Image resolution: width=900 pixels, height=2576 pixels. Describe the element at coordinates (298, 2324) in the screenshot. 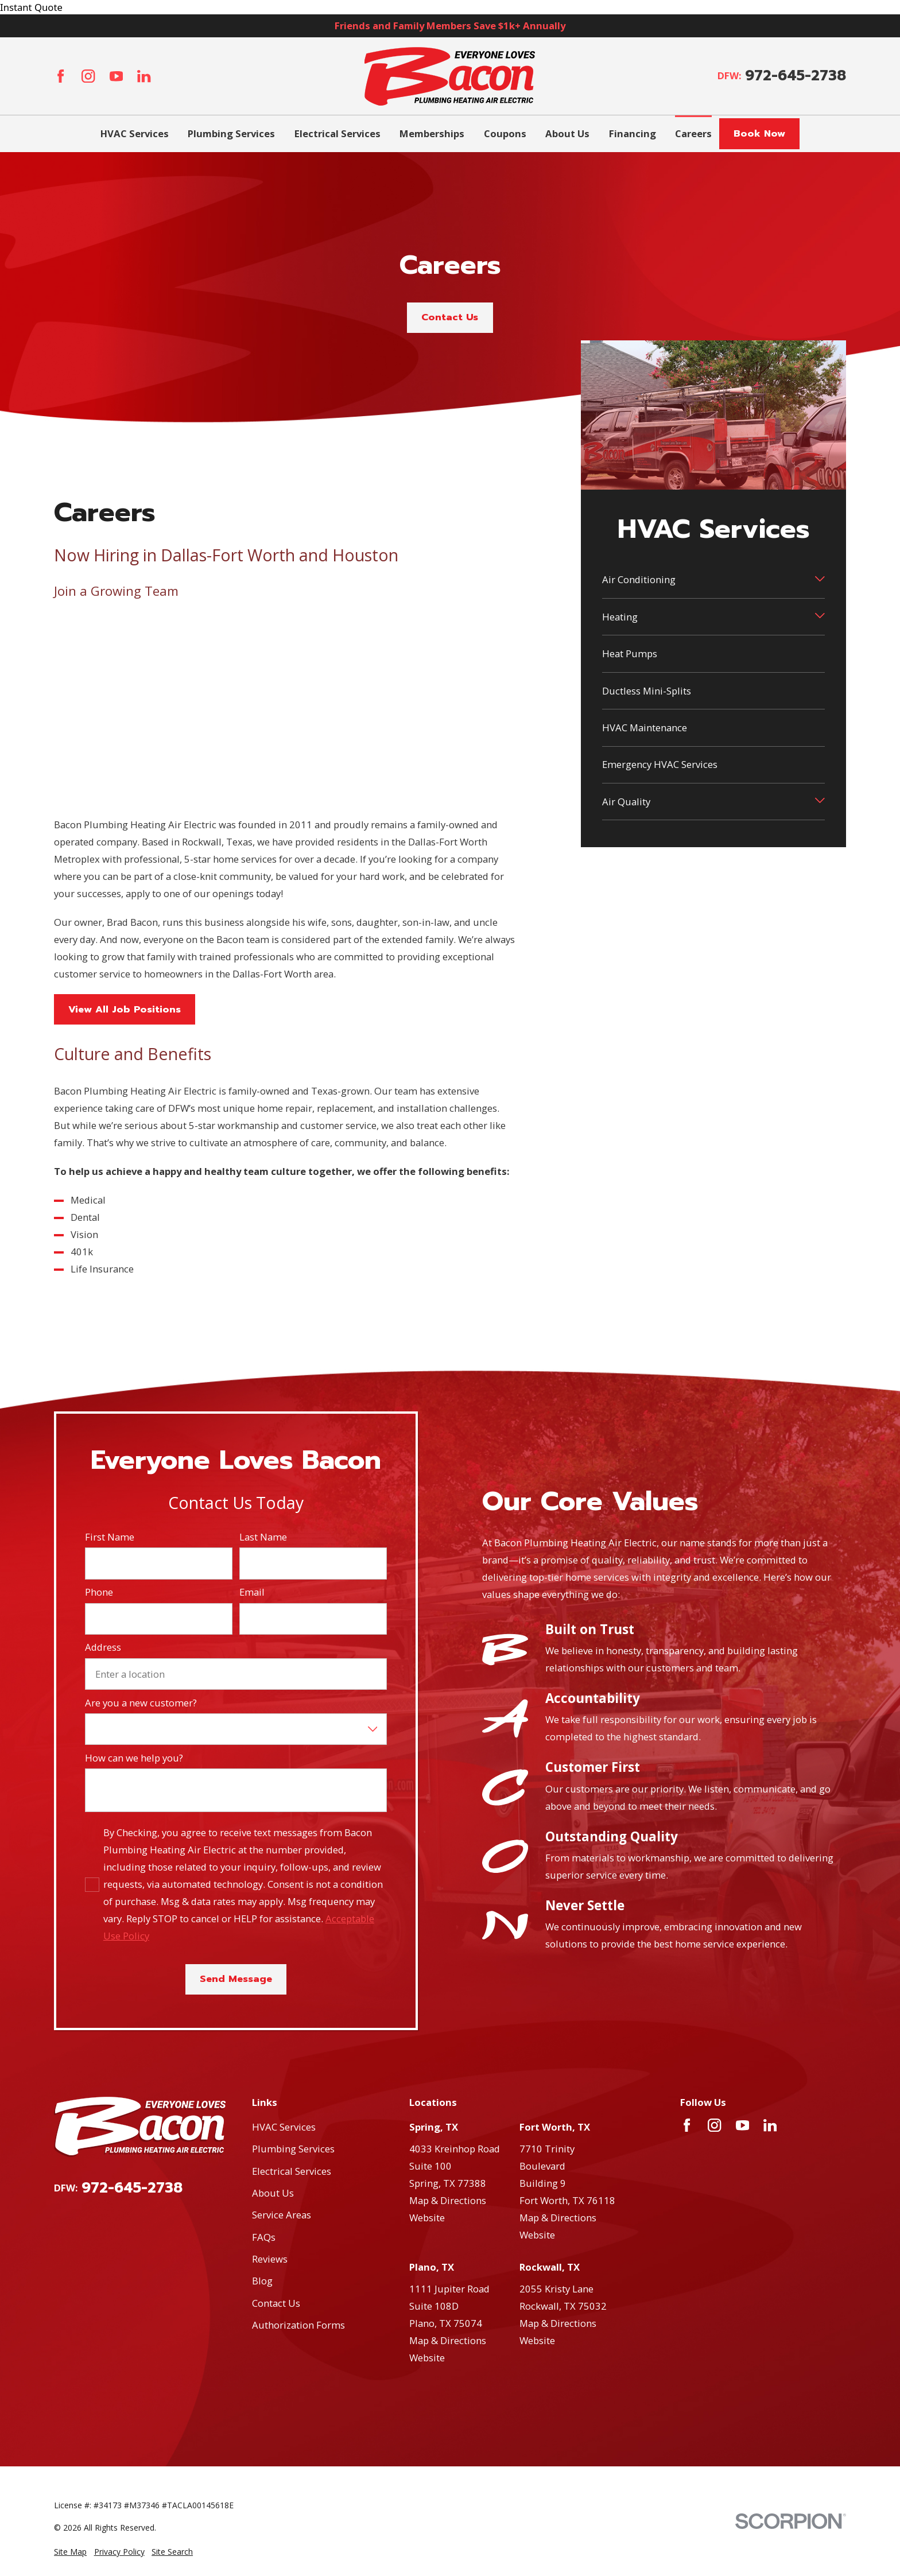

I see `Authorization Forms` at that location.